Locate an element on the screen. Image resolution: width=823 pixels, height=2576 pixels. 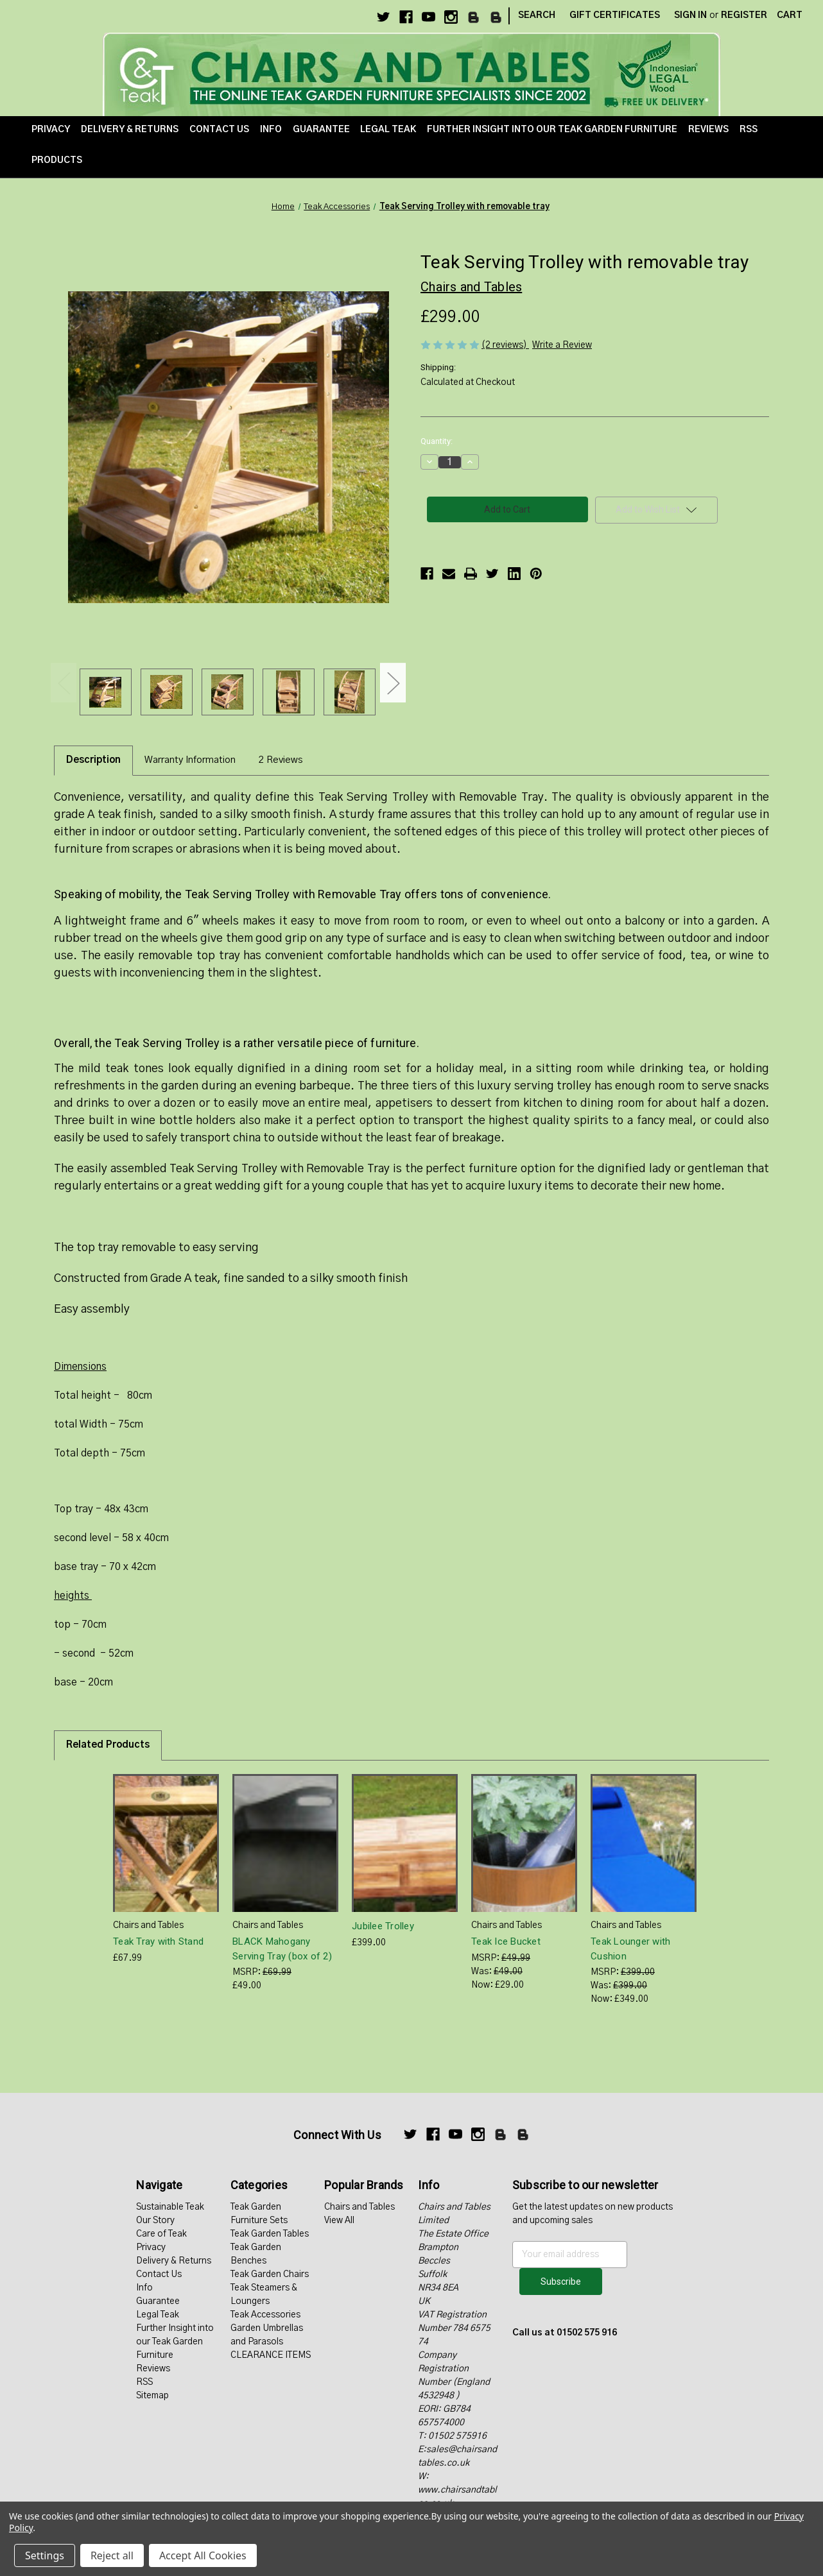
BLACK Mahogany Serving Tray (box of 2) [BLACK Mahogany Serving Tray (box of 2), £49.00] is located at coordinates (282, 1949).